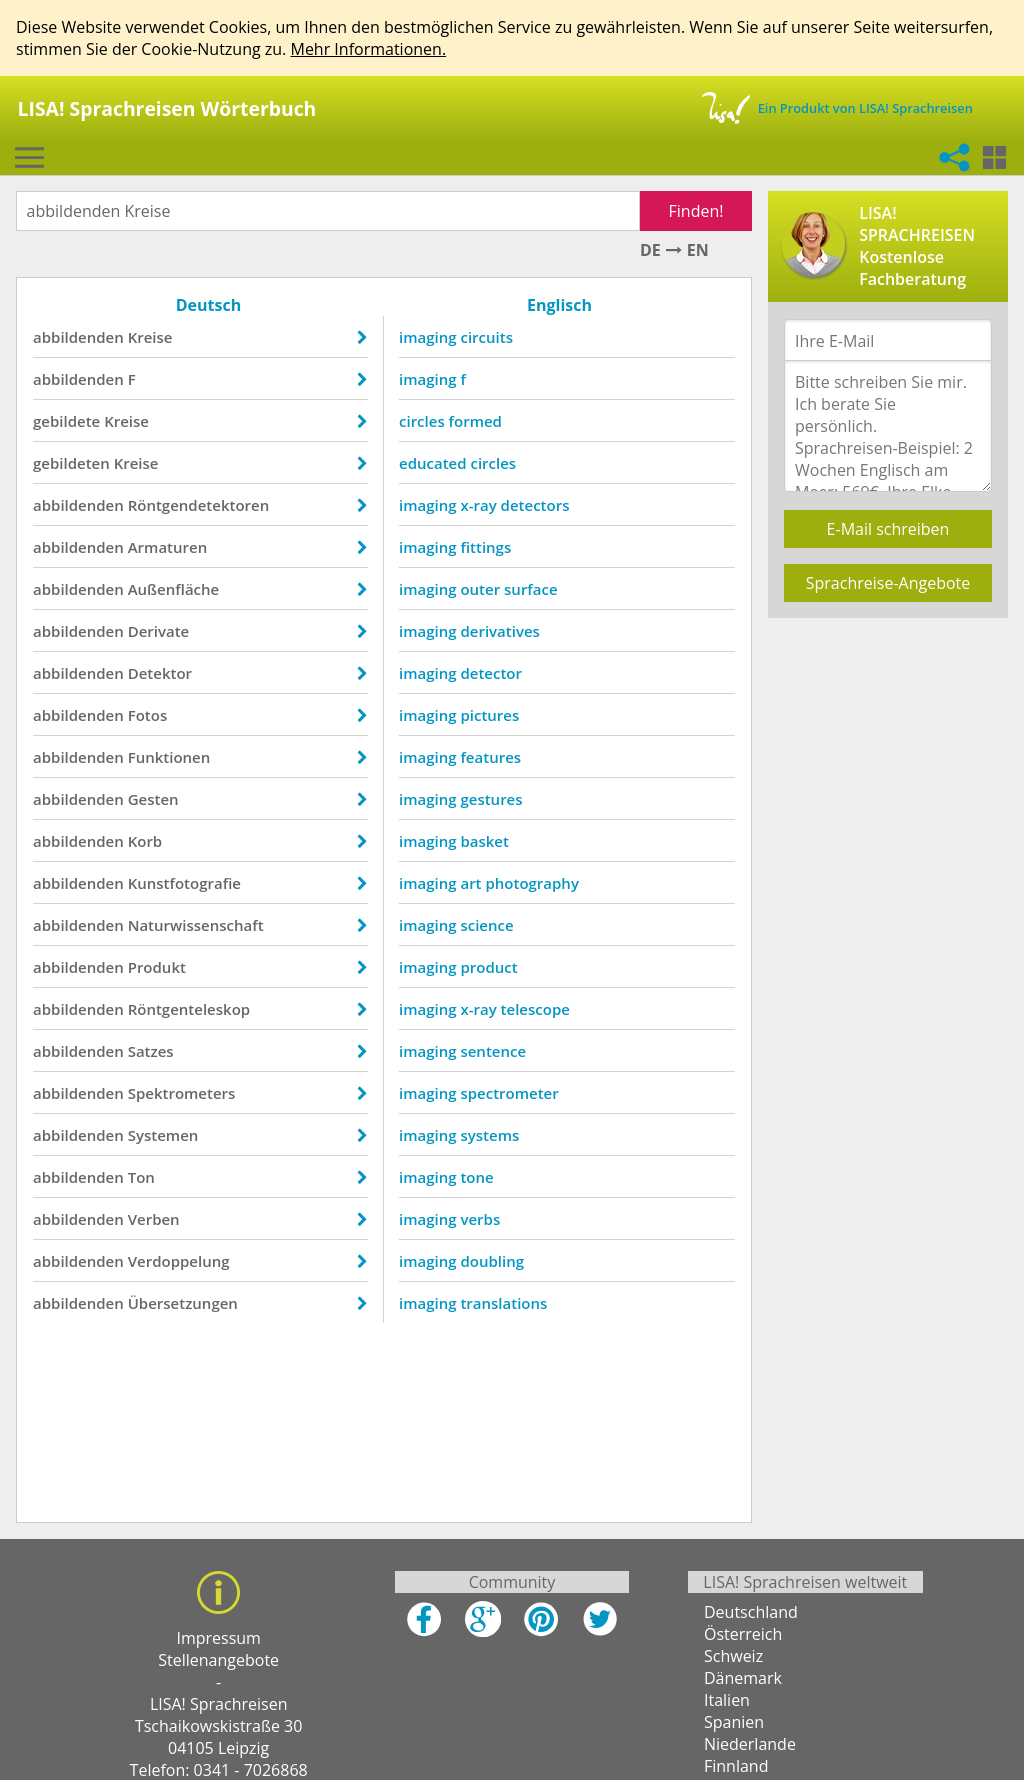  What do you see at coordinates (145, 841) in the screenshot?
I see `Korb` at bounding box center [145, 841].